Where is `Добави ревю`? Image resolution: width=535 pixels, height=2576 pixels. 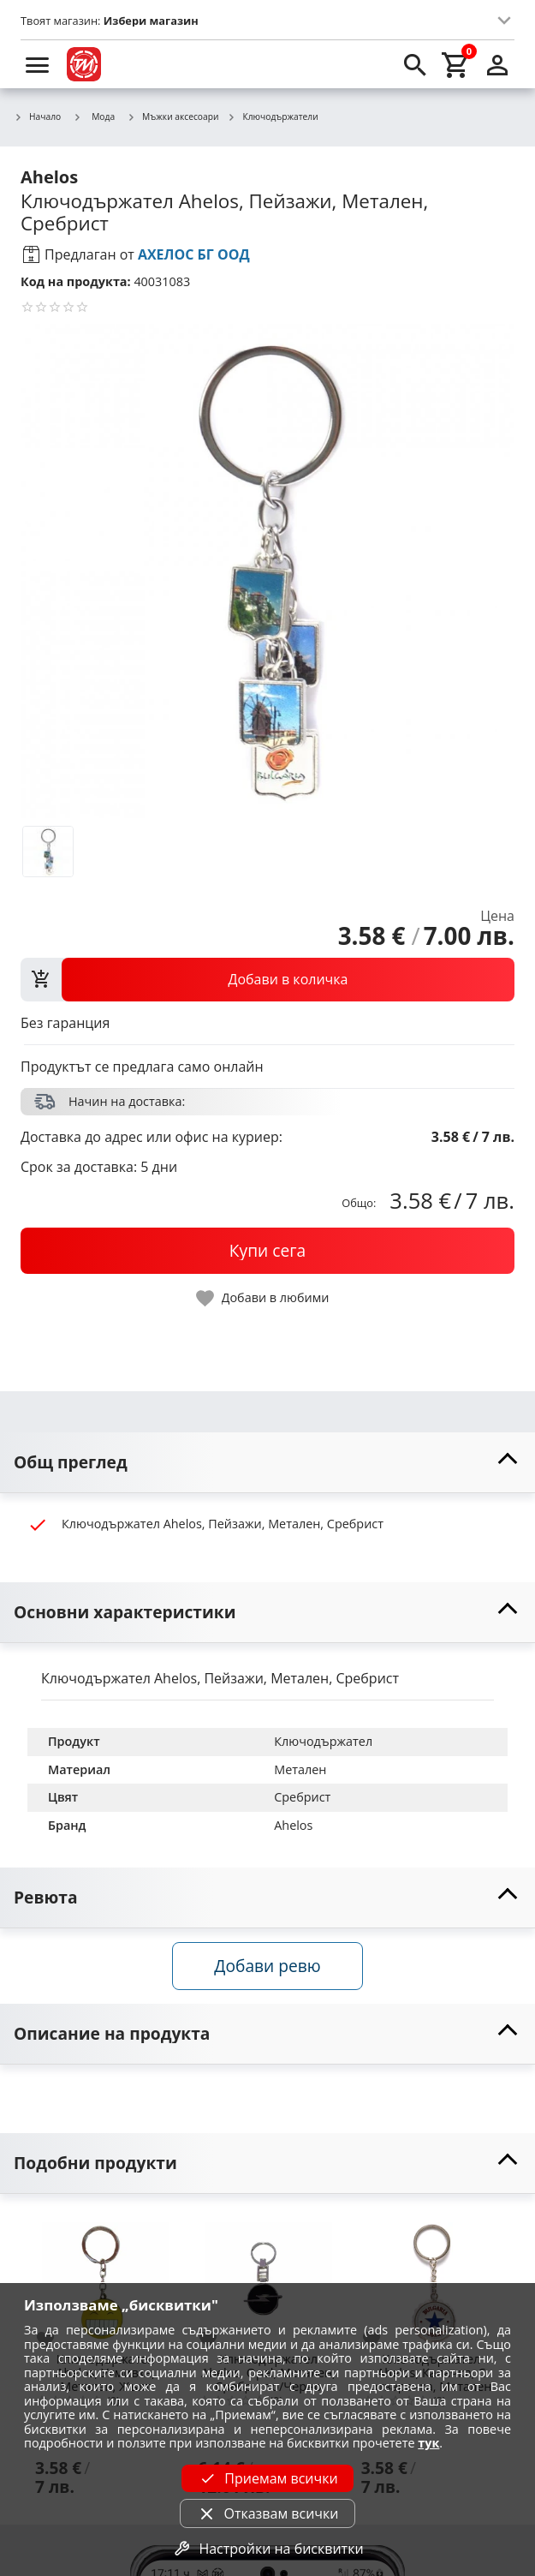 Добави ревю is located at coordinates (267, 1965).